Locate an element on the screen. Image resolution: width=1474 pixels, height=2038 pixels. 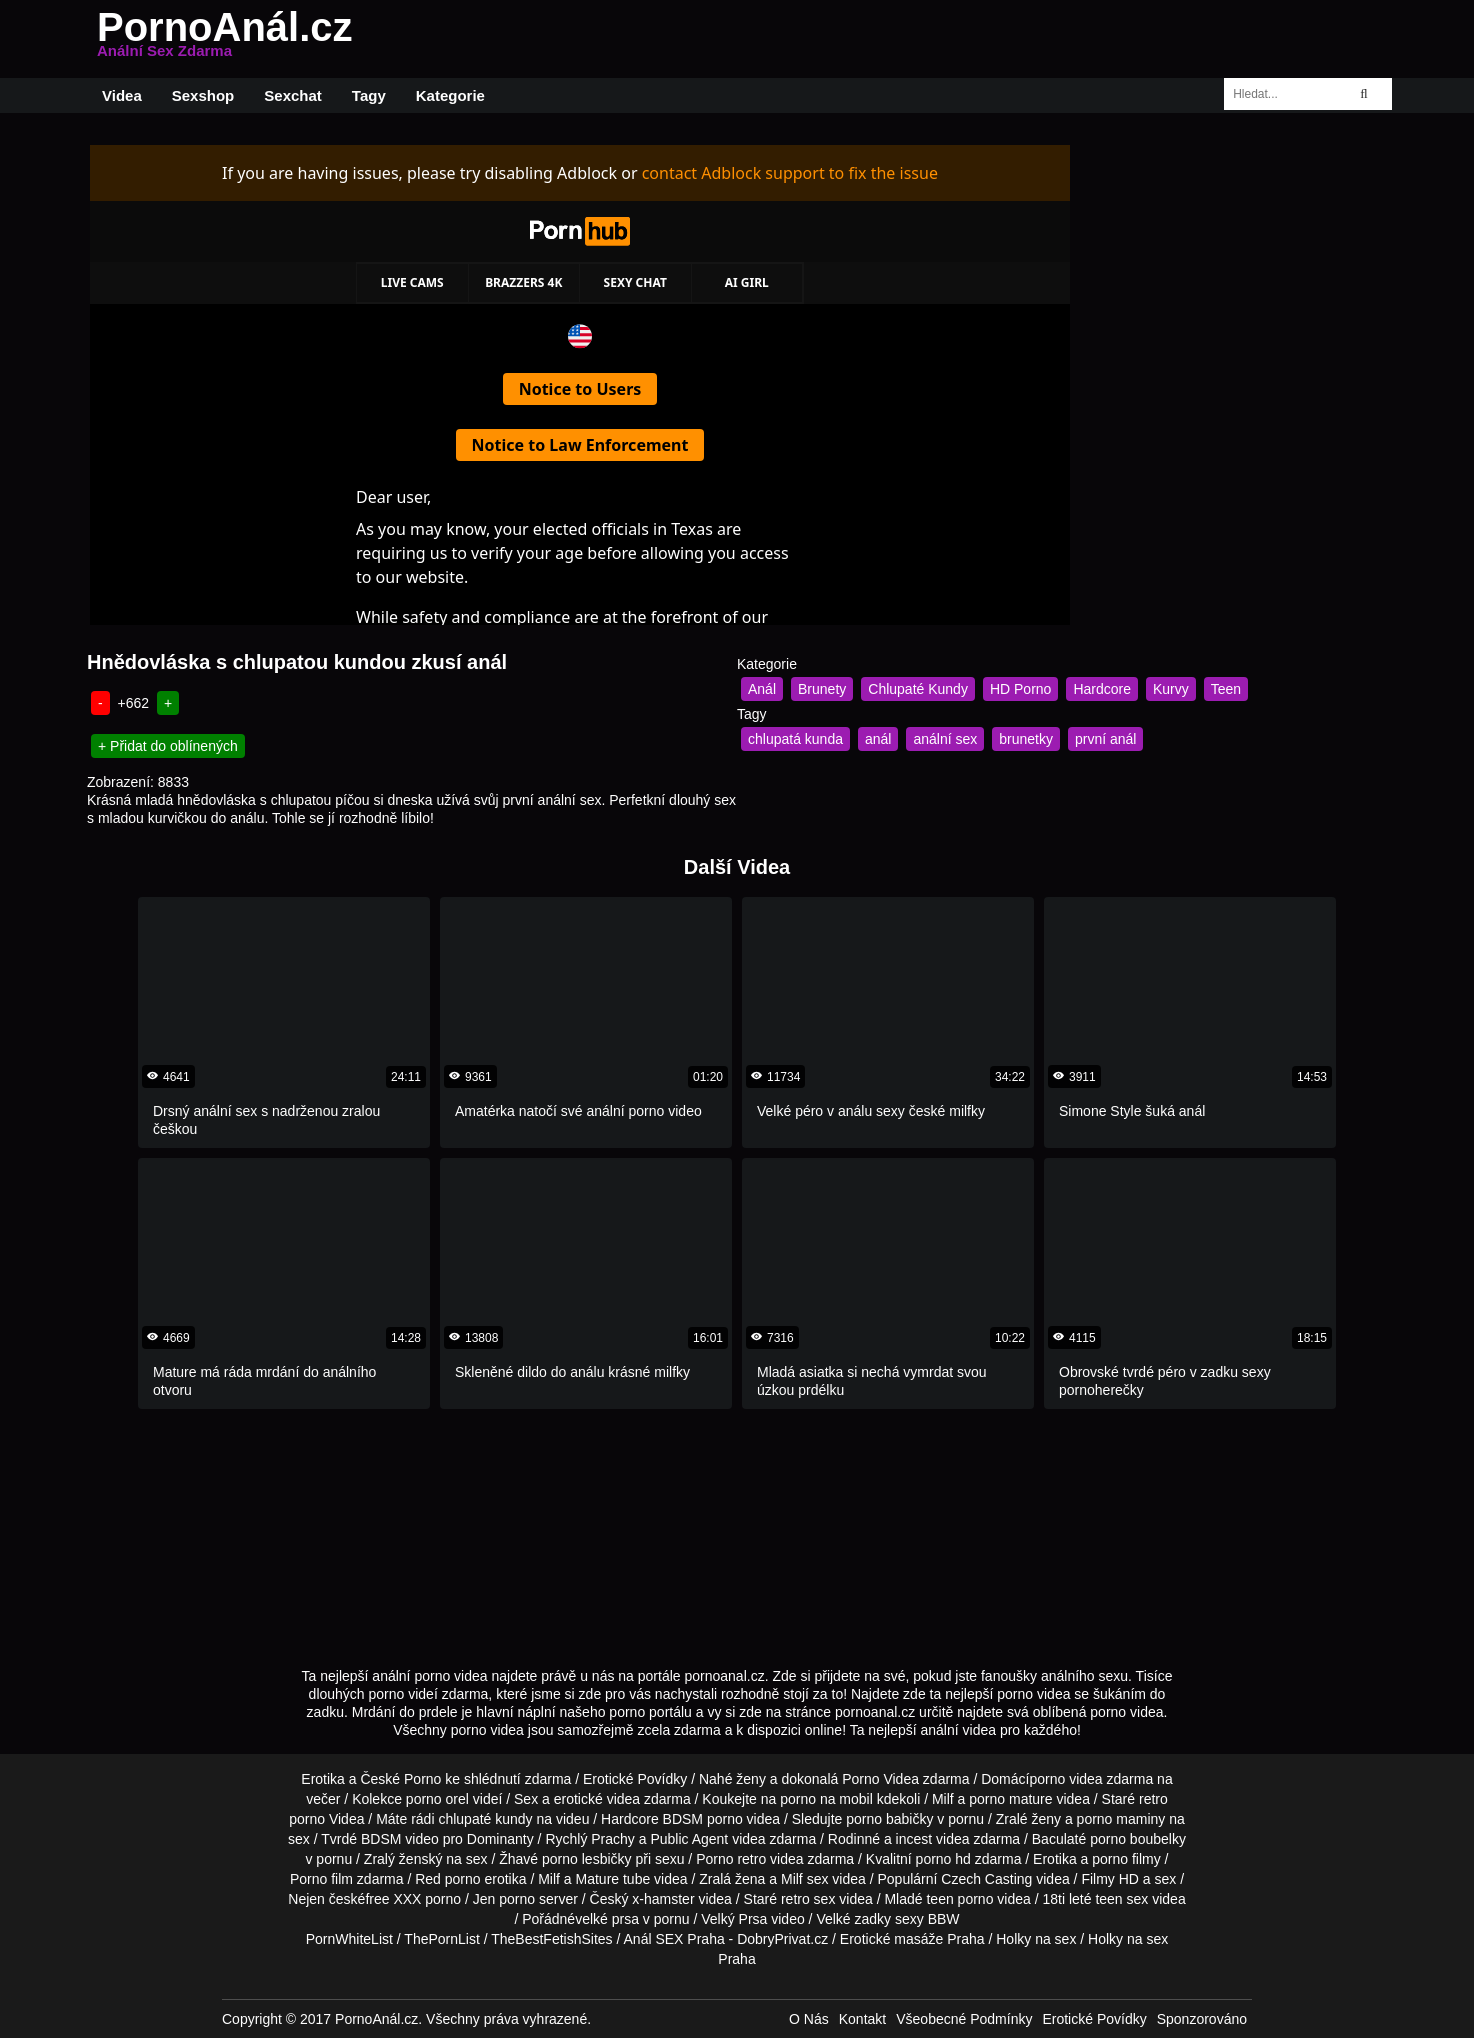
porno hd is located at coordinates (943, 1859).